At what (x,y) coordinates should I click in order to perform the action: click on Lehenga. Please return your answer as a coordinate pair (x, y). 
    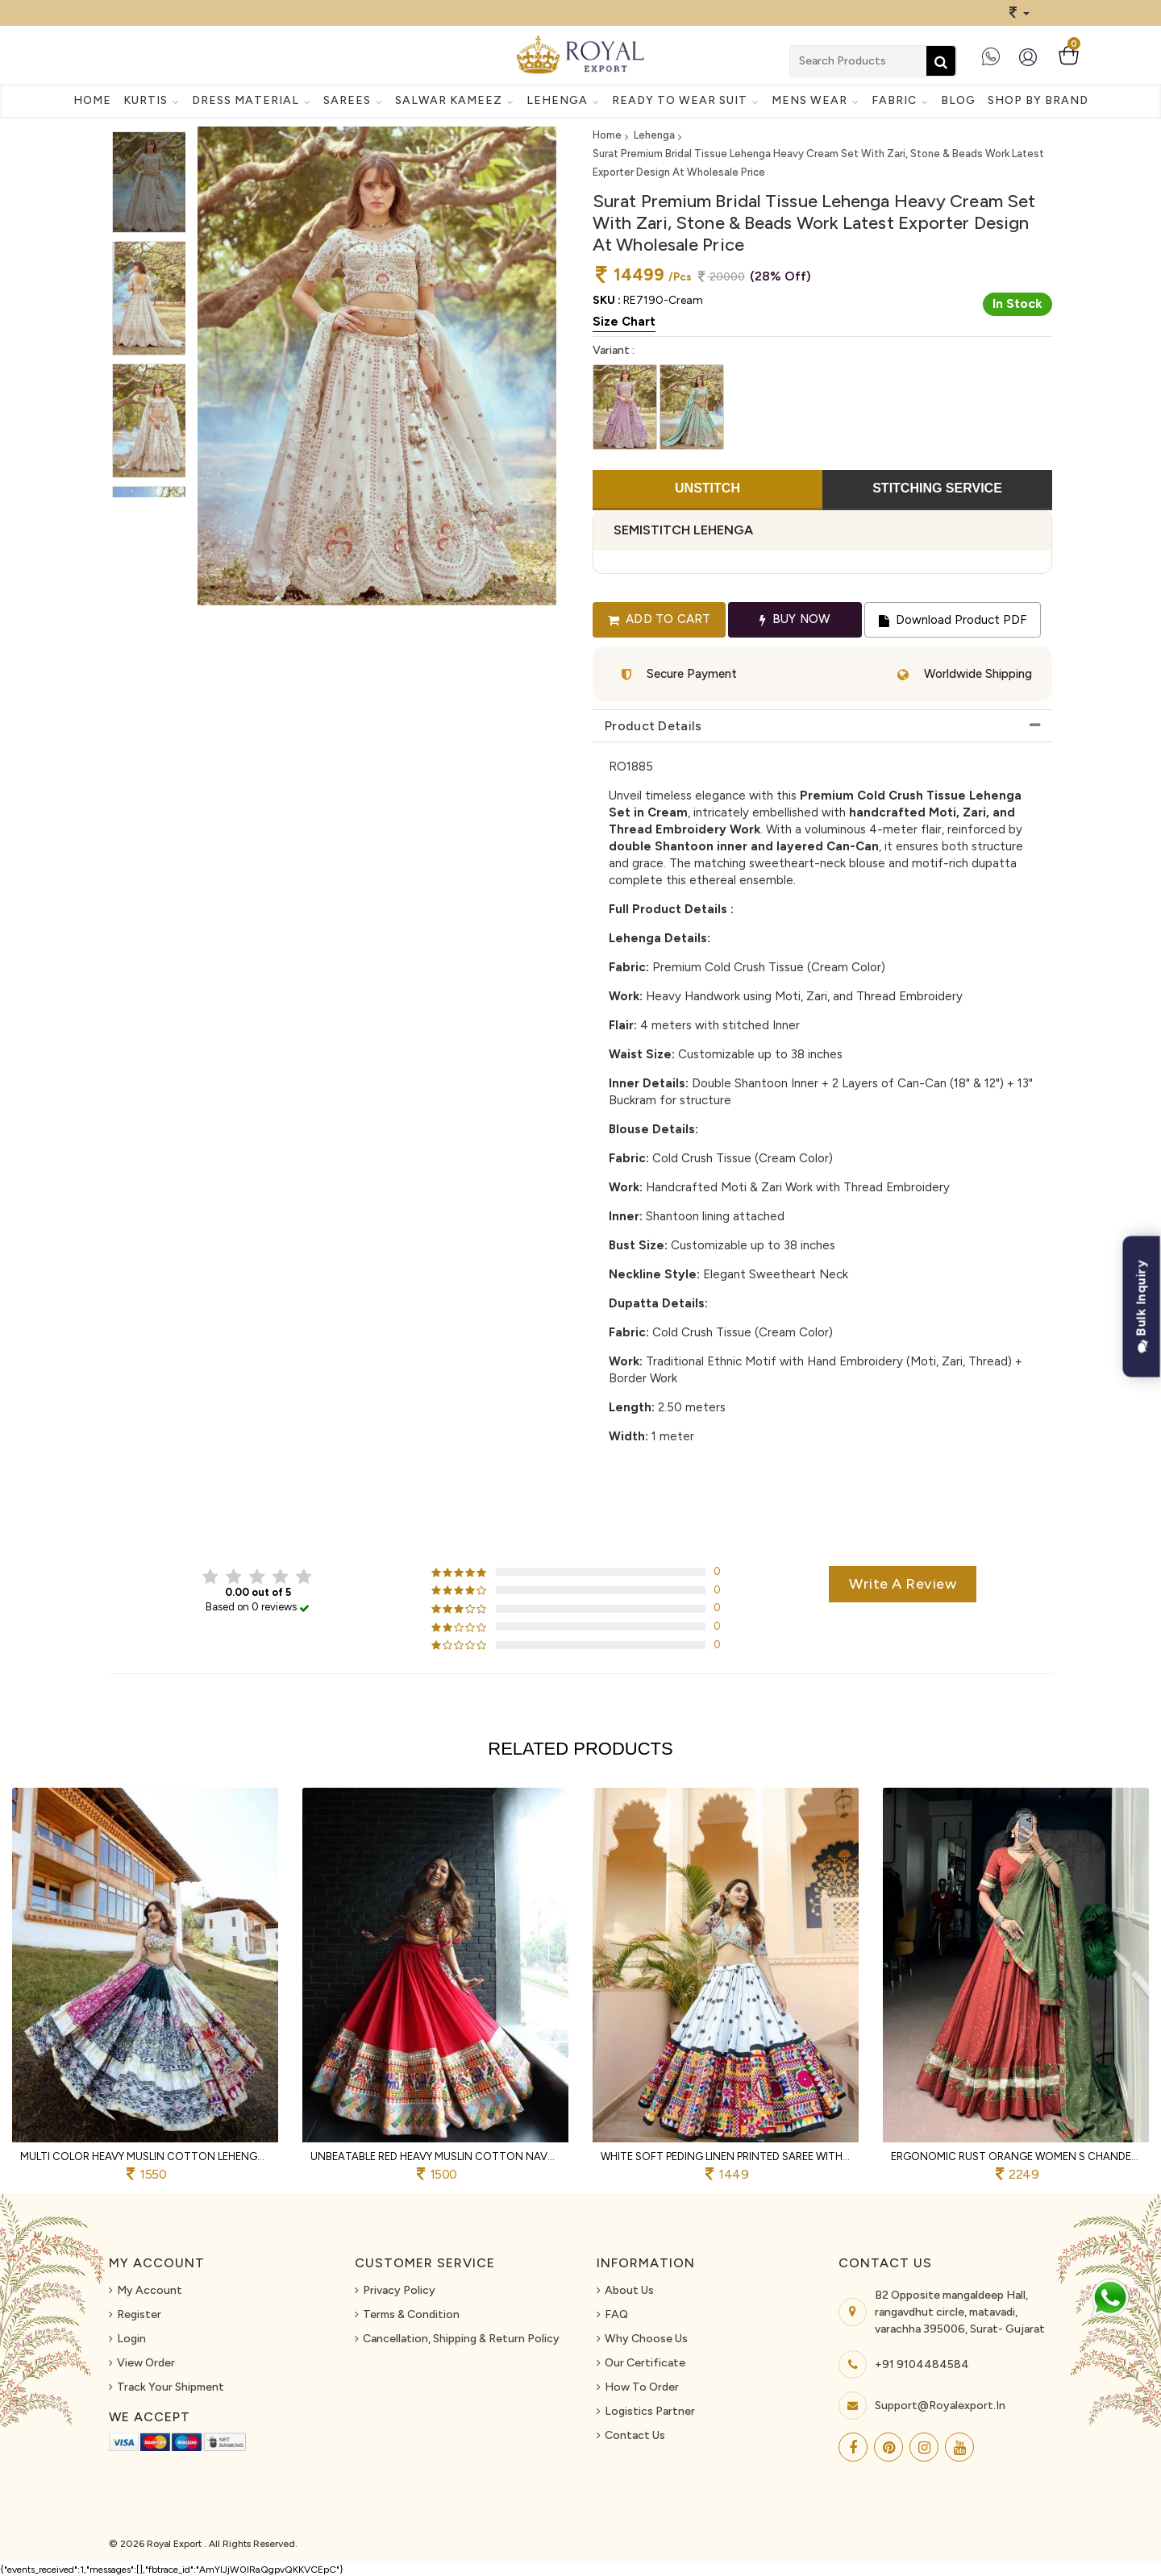
    Looking at the image, I should click on (654, 135).